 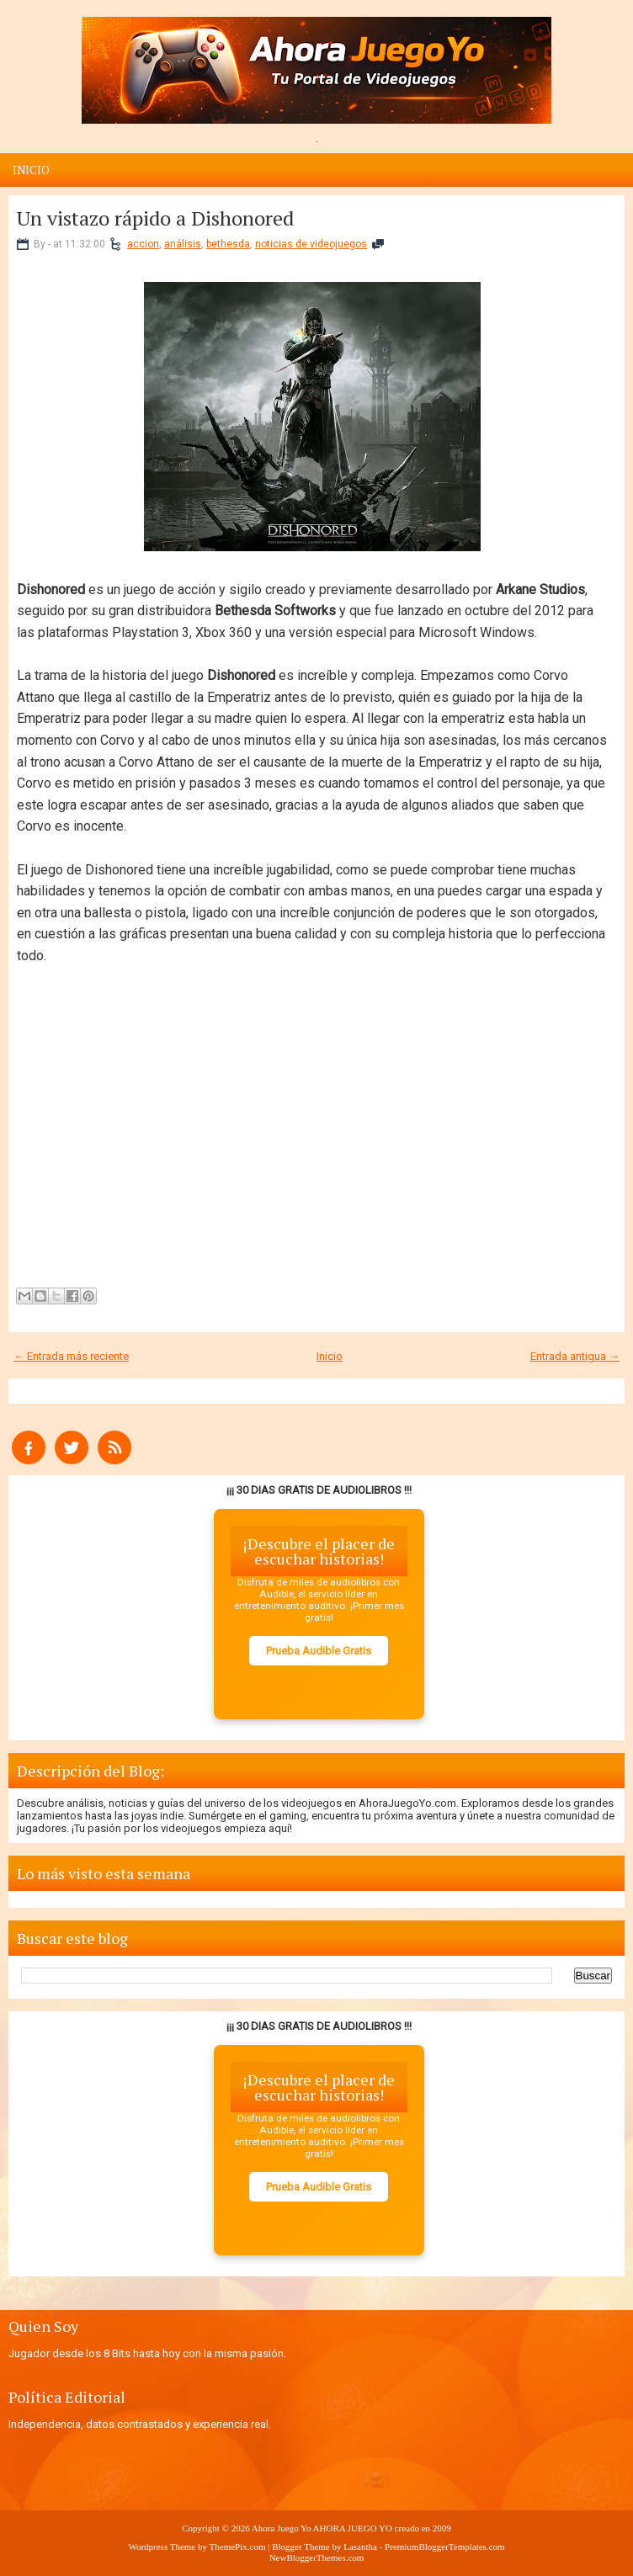 What do you see at coordinates (318, 1650) in the screenshot?
I see `Prueba Audible Gratis` at bounding box center [318, 1650].